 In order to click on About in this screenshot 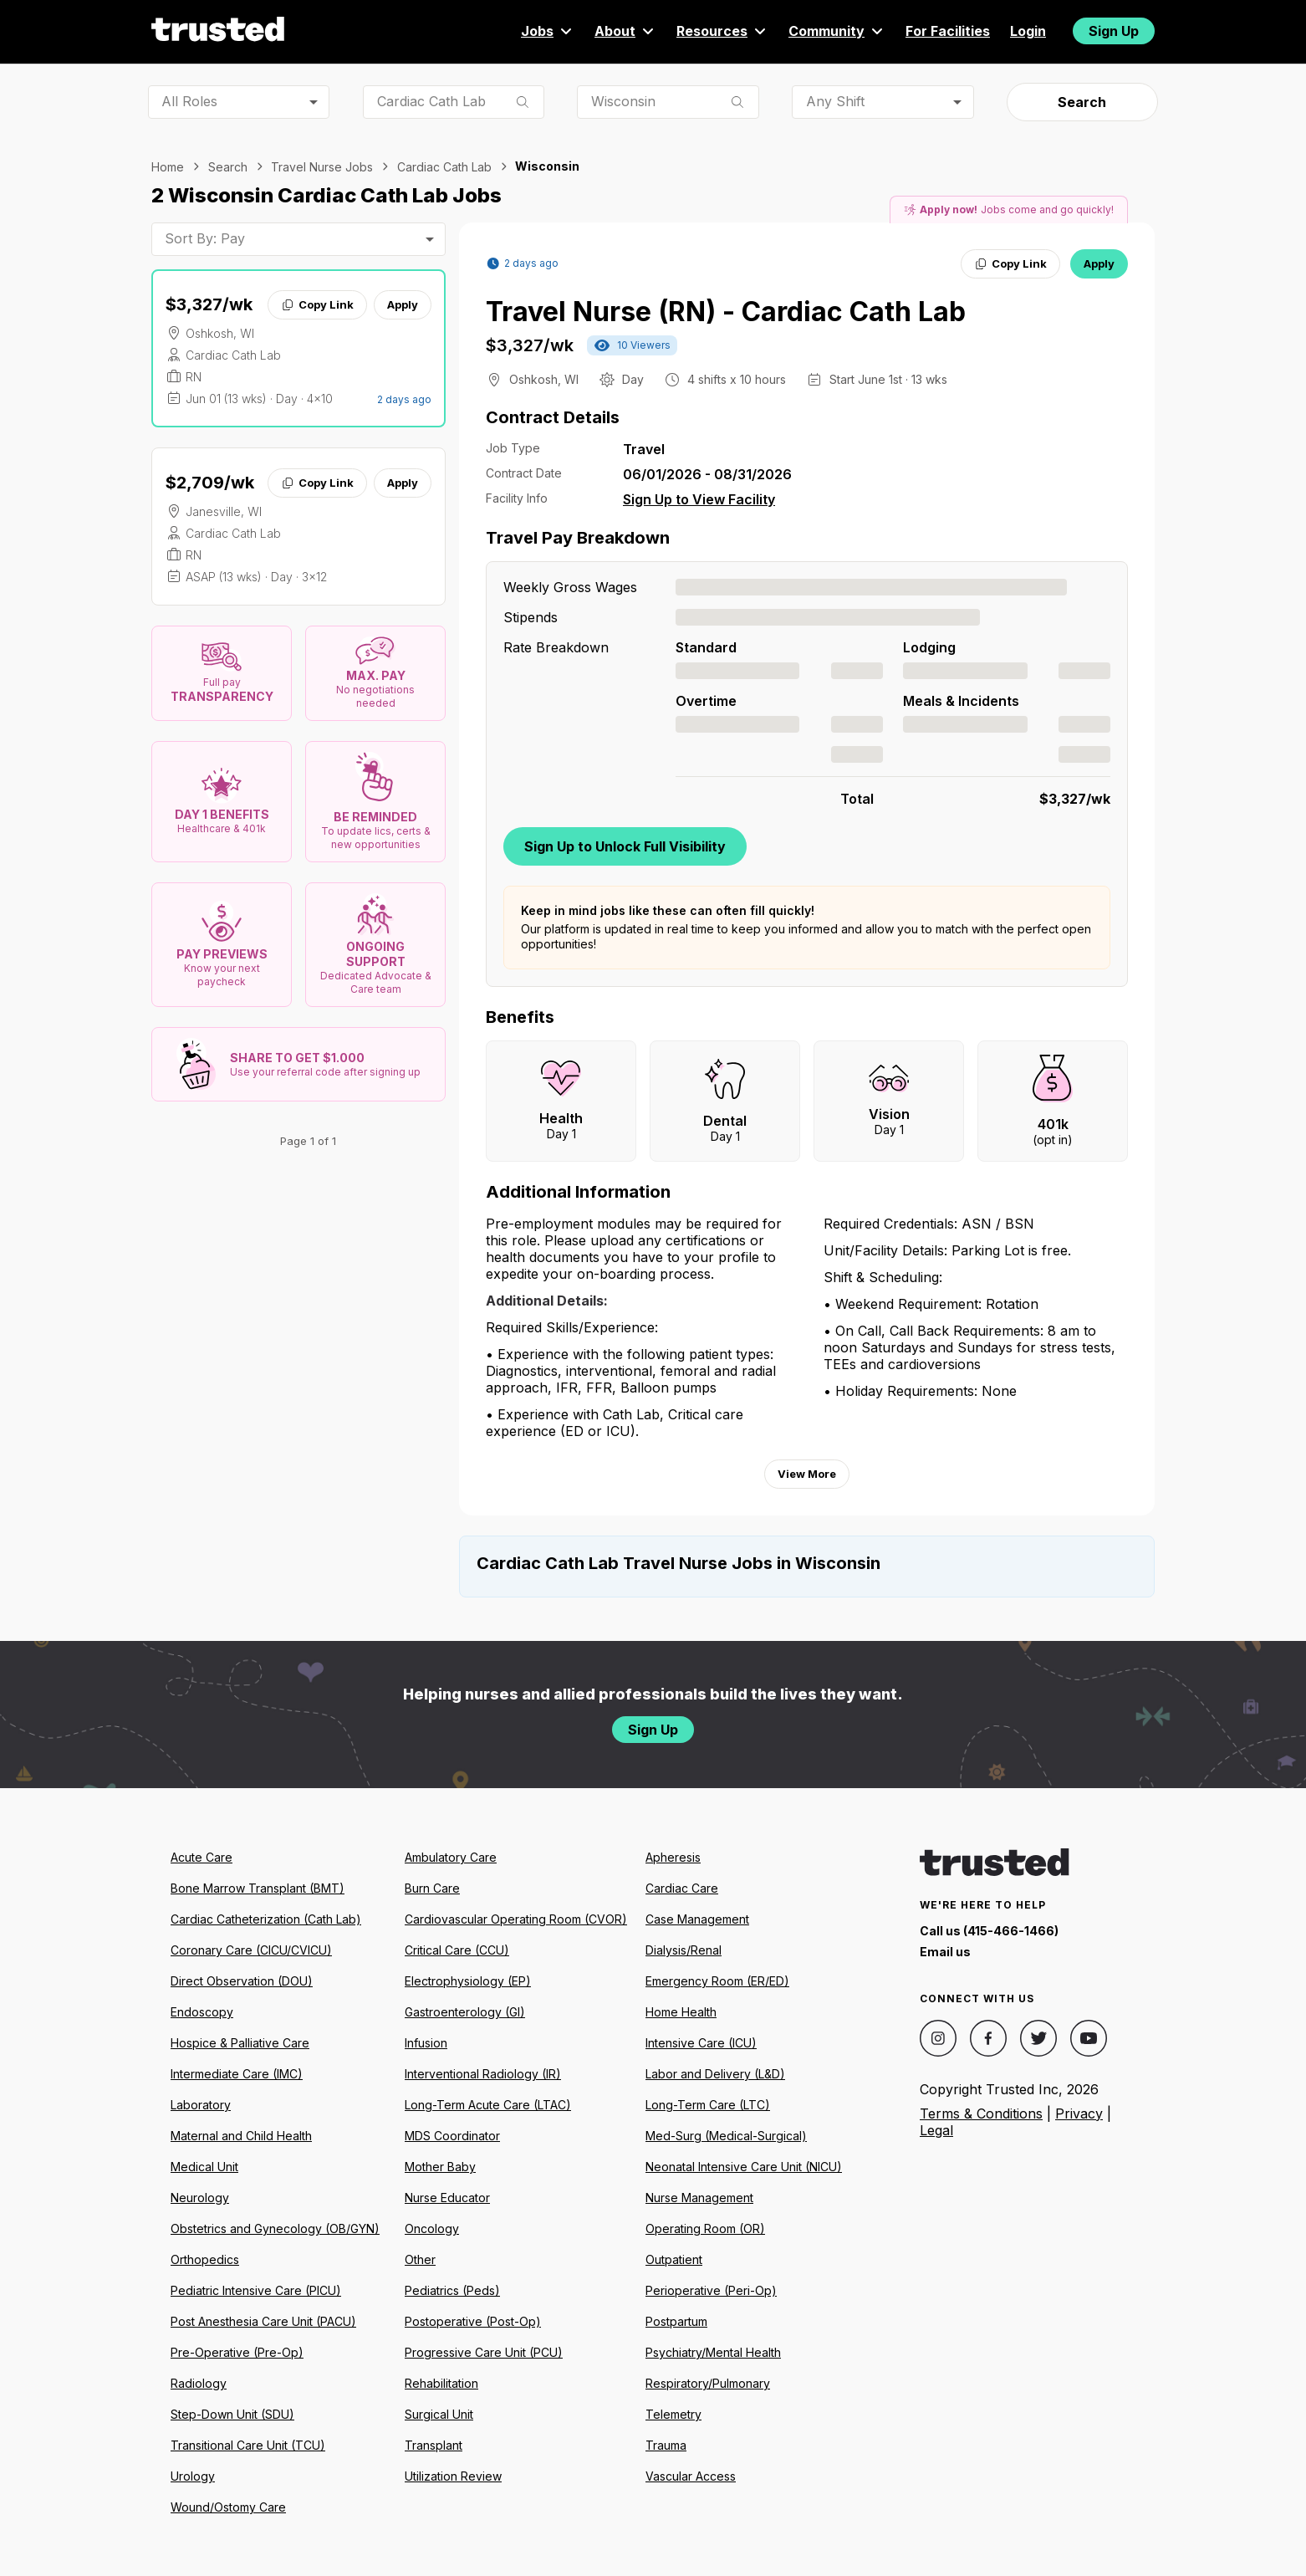, I will do `click(625, 31)`.